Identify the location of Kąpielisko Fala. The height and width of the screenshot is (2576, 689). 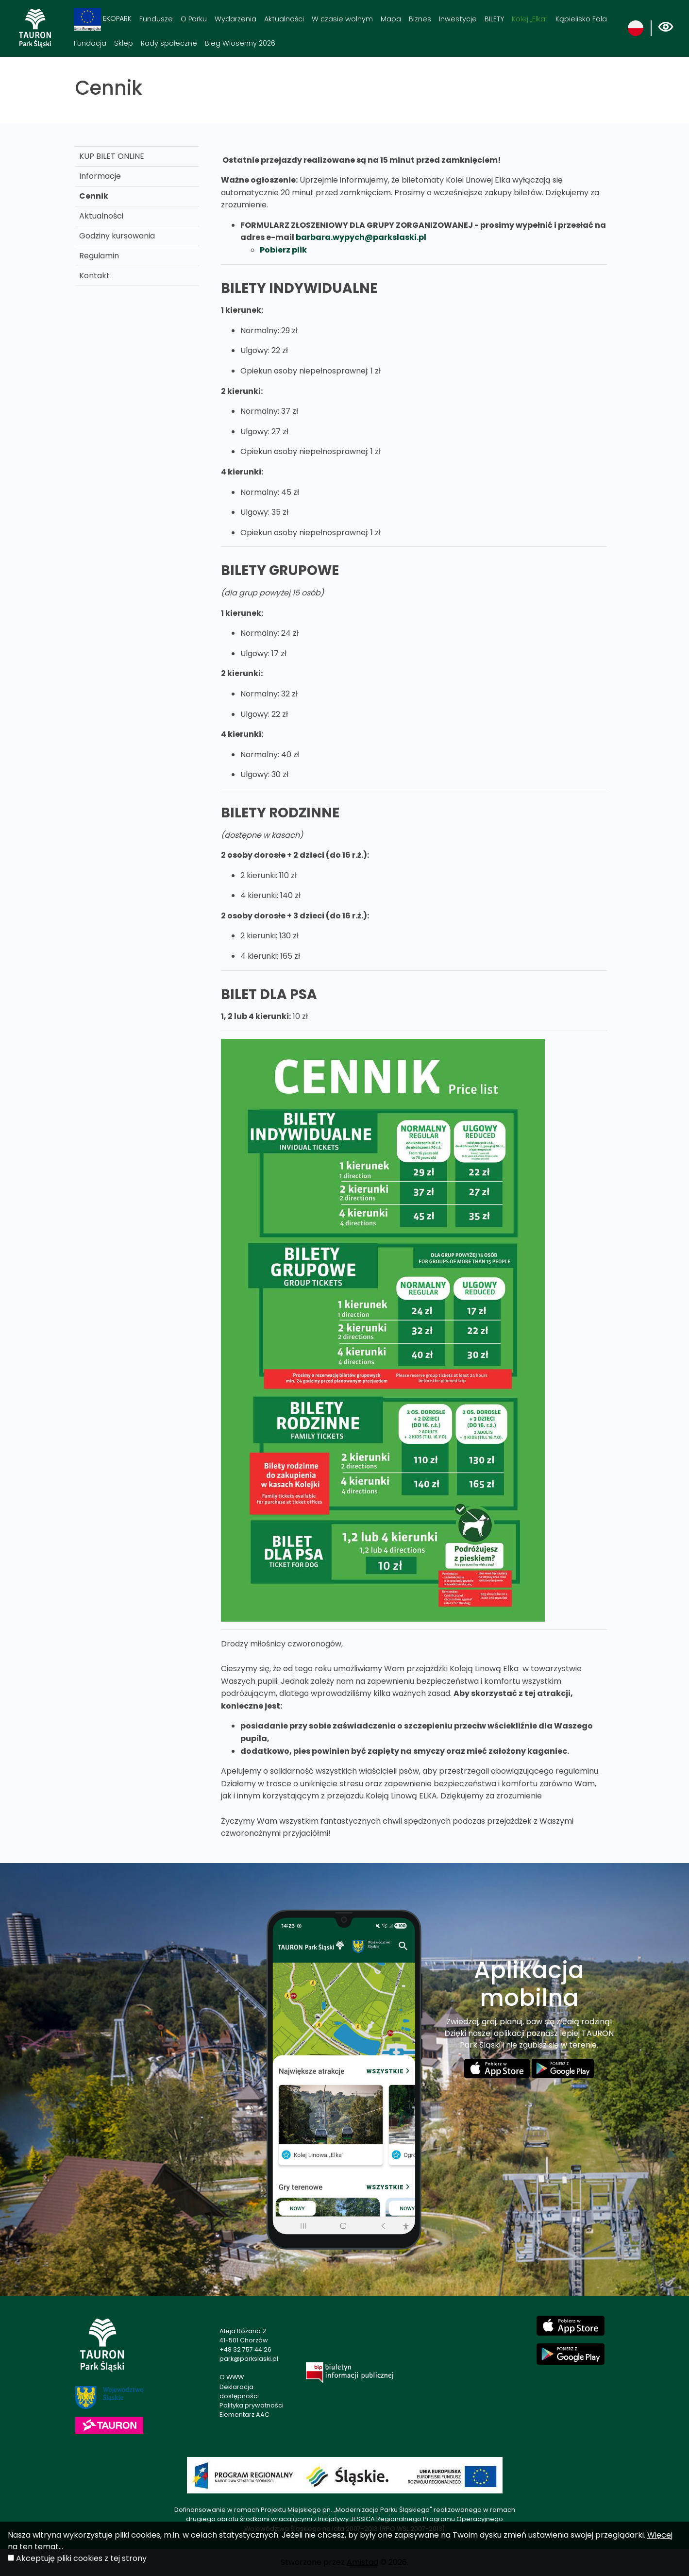
(581, 19).